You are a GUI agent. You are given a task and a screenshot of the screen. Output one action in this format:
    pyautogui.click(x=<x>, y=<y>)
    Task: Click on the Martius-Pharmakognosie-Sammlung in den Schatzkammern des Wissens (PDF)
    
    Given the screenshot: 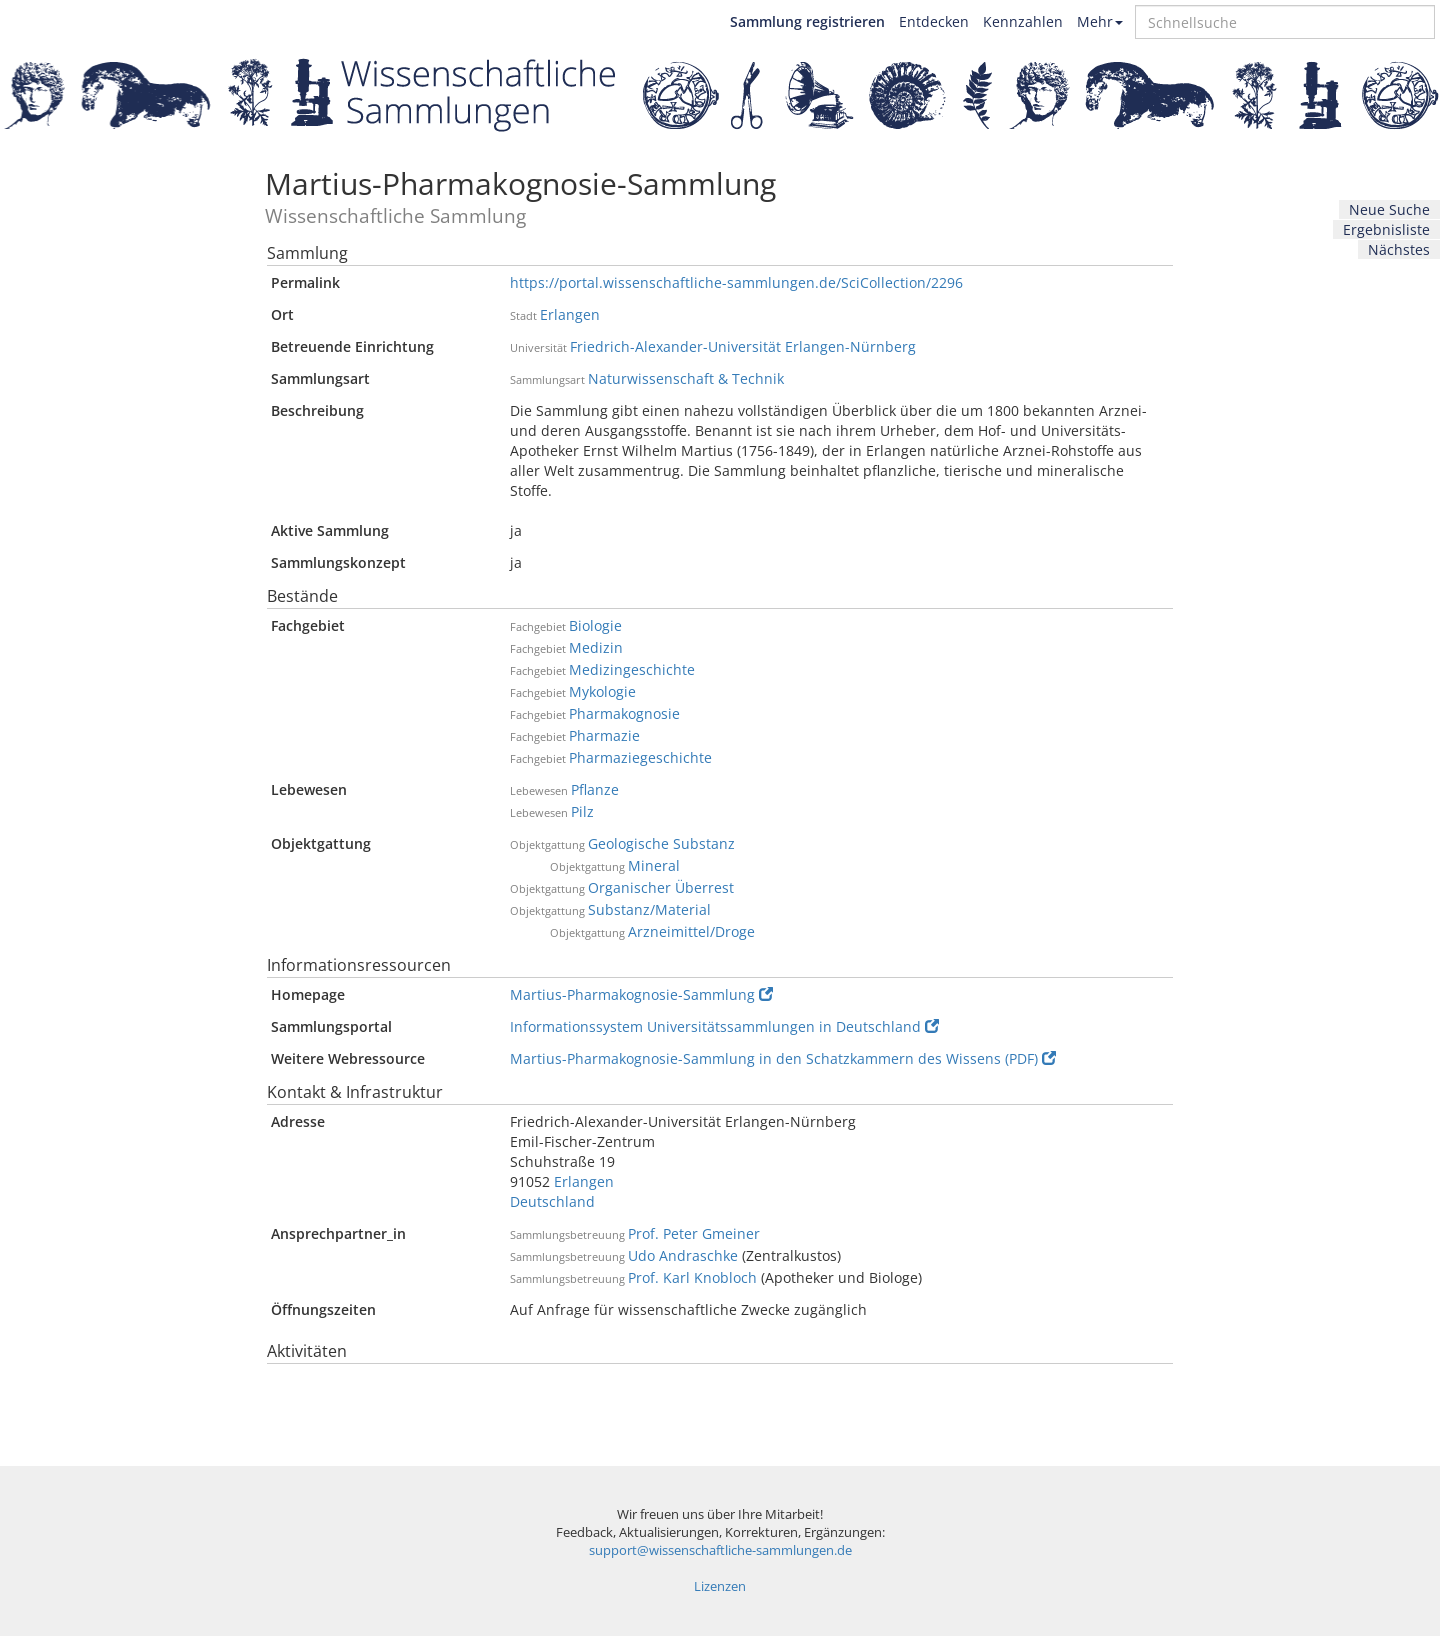 What is the action you would take?
    pyautogui.click(x=783, y=1058)
    